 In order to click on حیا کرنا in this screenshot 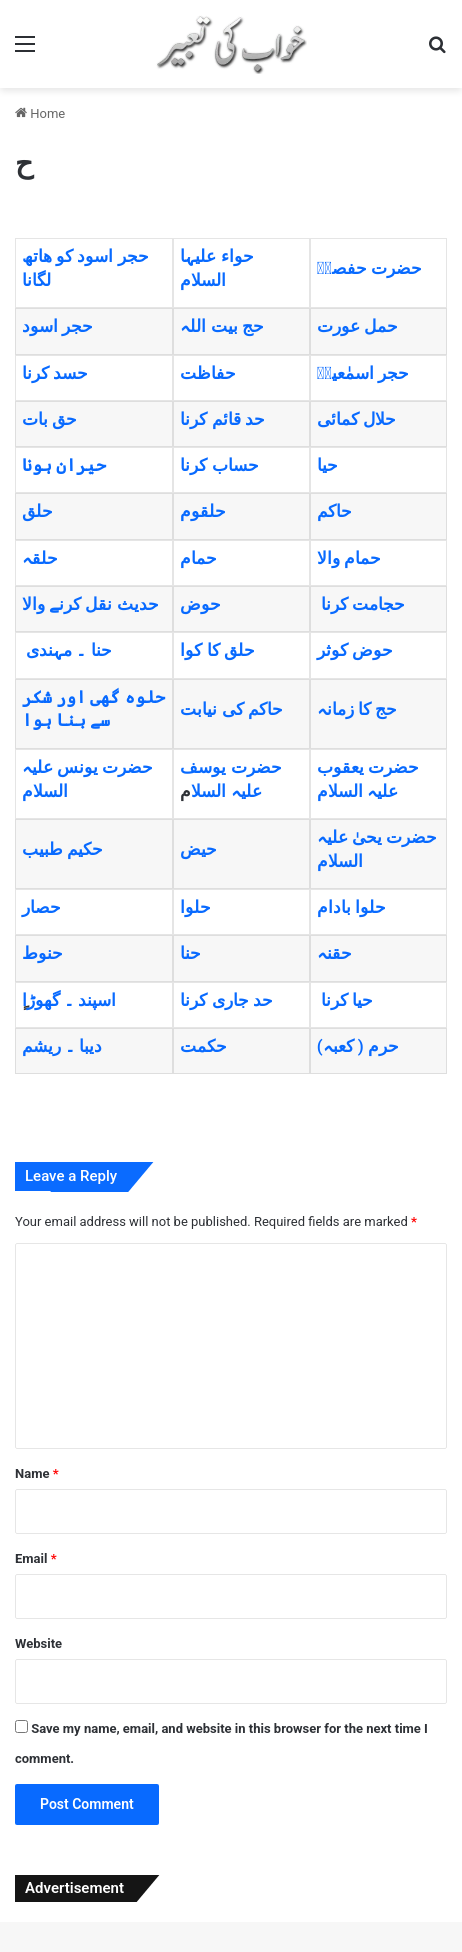, I will do `click(347, 1000)`.